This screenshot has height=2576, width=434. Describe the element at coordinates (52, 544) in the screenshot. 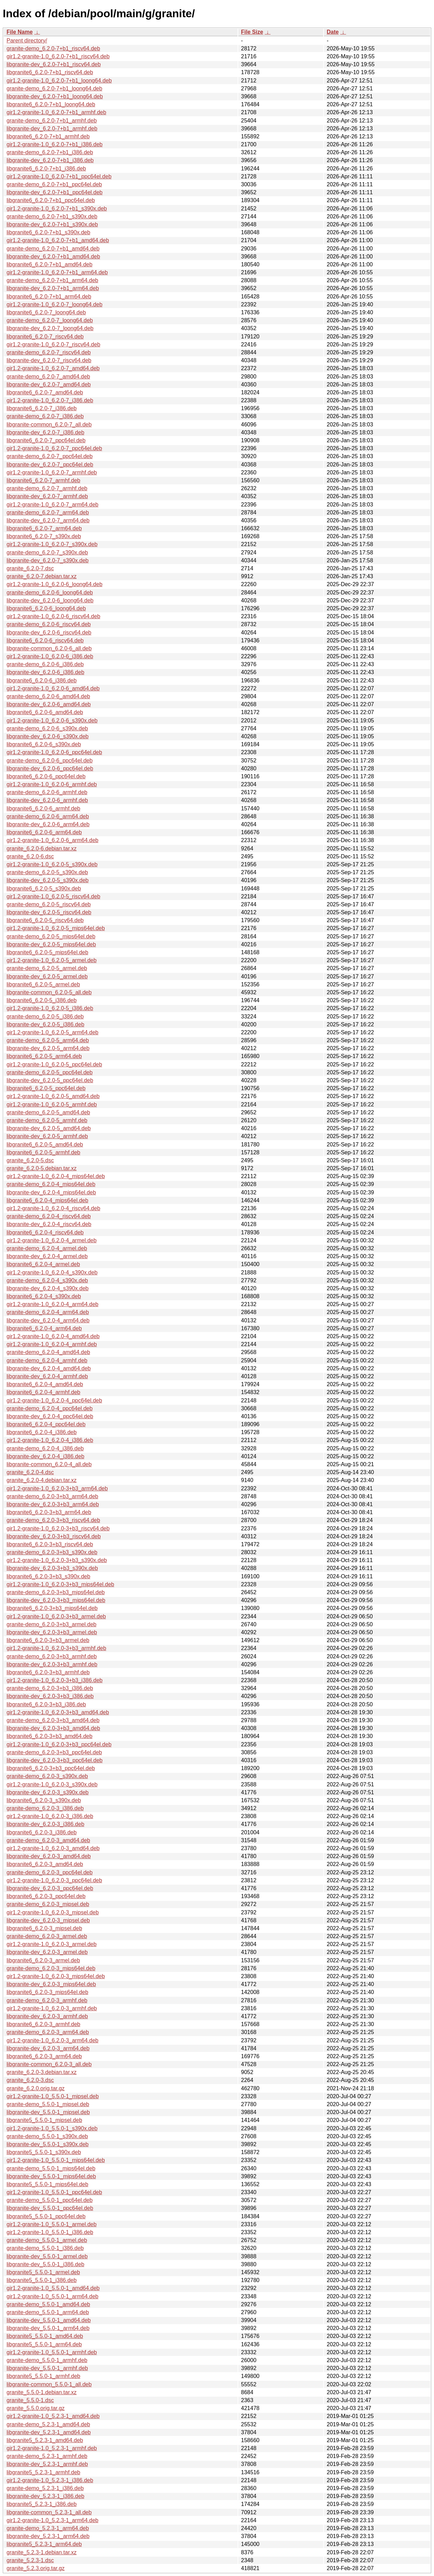

I see `gir1.2-granite-1.0_6.2.0-7_s390x.deb` at that location.